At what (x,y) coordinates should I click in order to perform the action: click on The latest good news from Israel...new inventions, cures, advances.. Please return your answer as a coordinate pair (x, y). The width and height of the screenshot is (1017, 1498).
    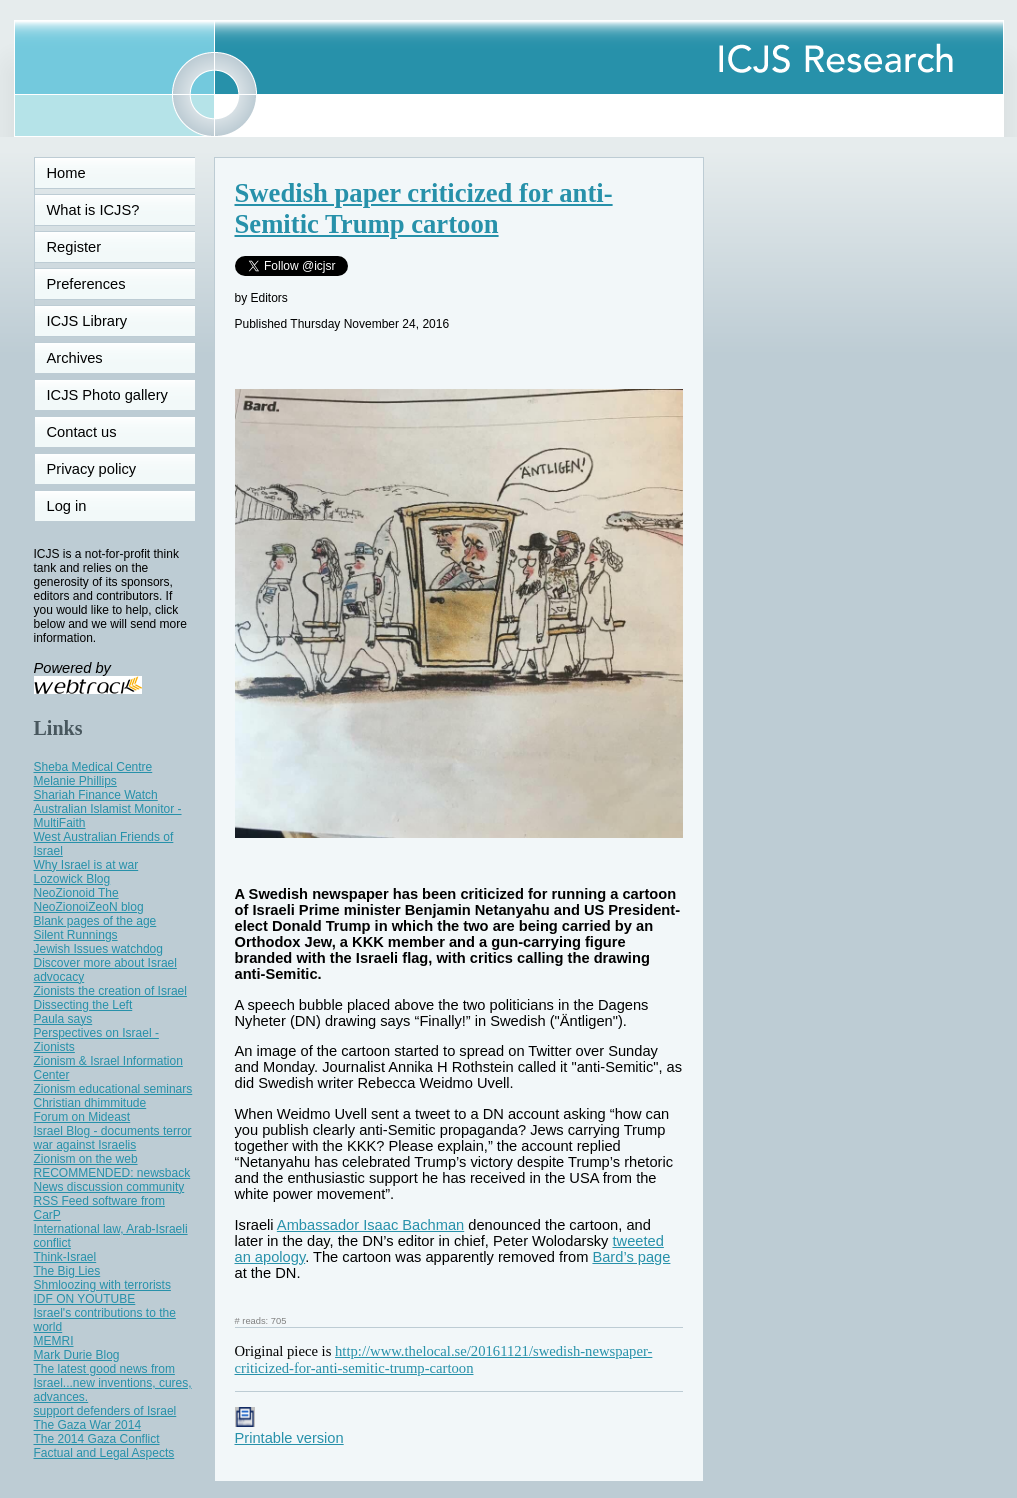
    Looking at the image, I should click on (113, 1383).